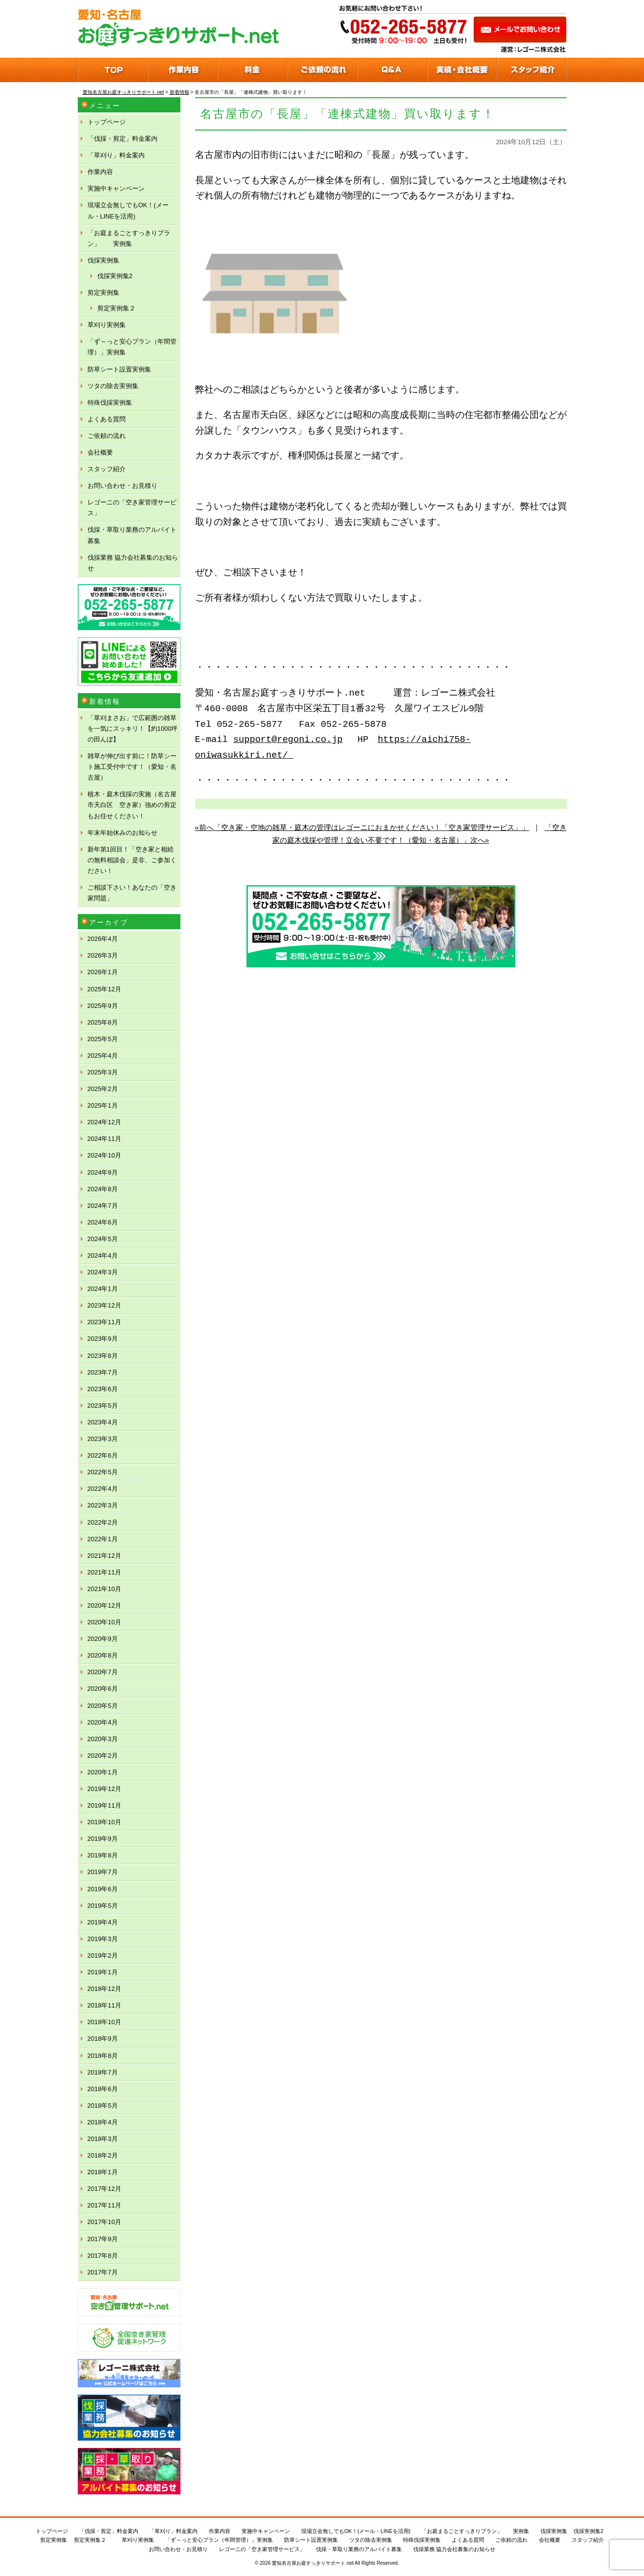 The width and height of the screenshot is (644, 2576). Describe the element at coordinates (362, 827) in the screenshot. I see `«前へ「空き家・空地の雑草・庭木の管理はレゴーニにおまかせください！「空き家管理サービス」」` at that location.